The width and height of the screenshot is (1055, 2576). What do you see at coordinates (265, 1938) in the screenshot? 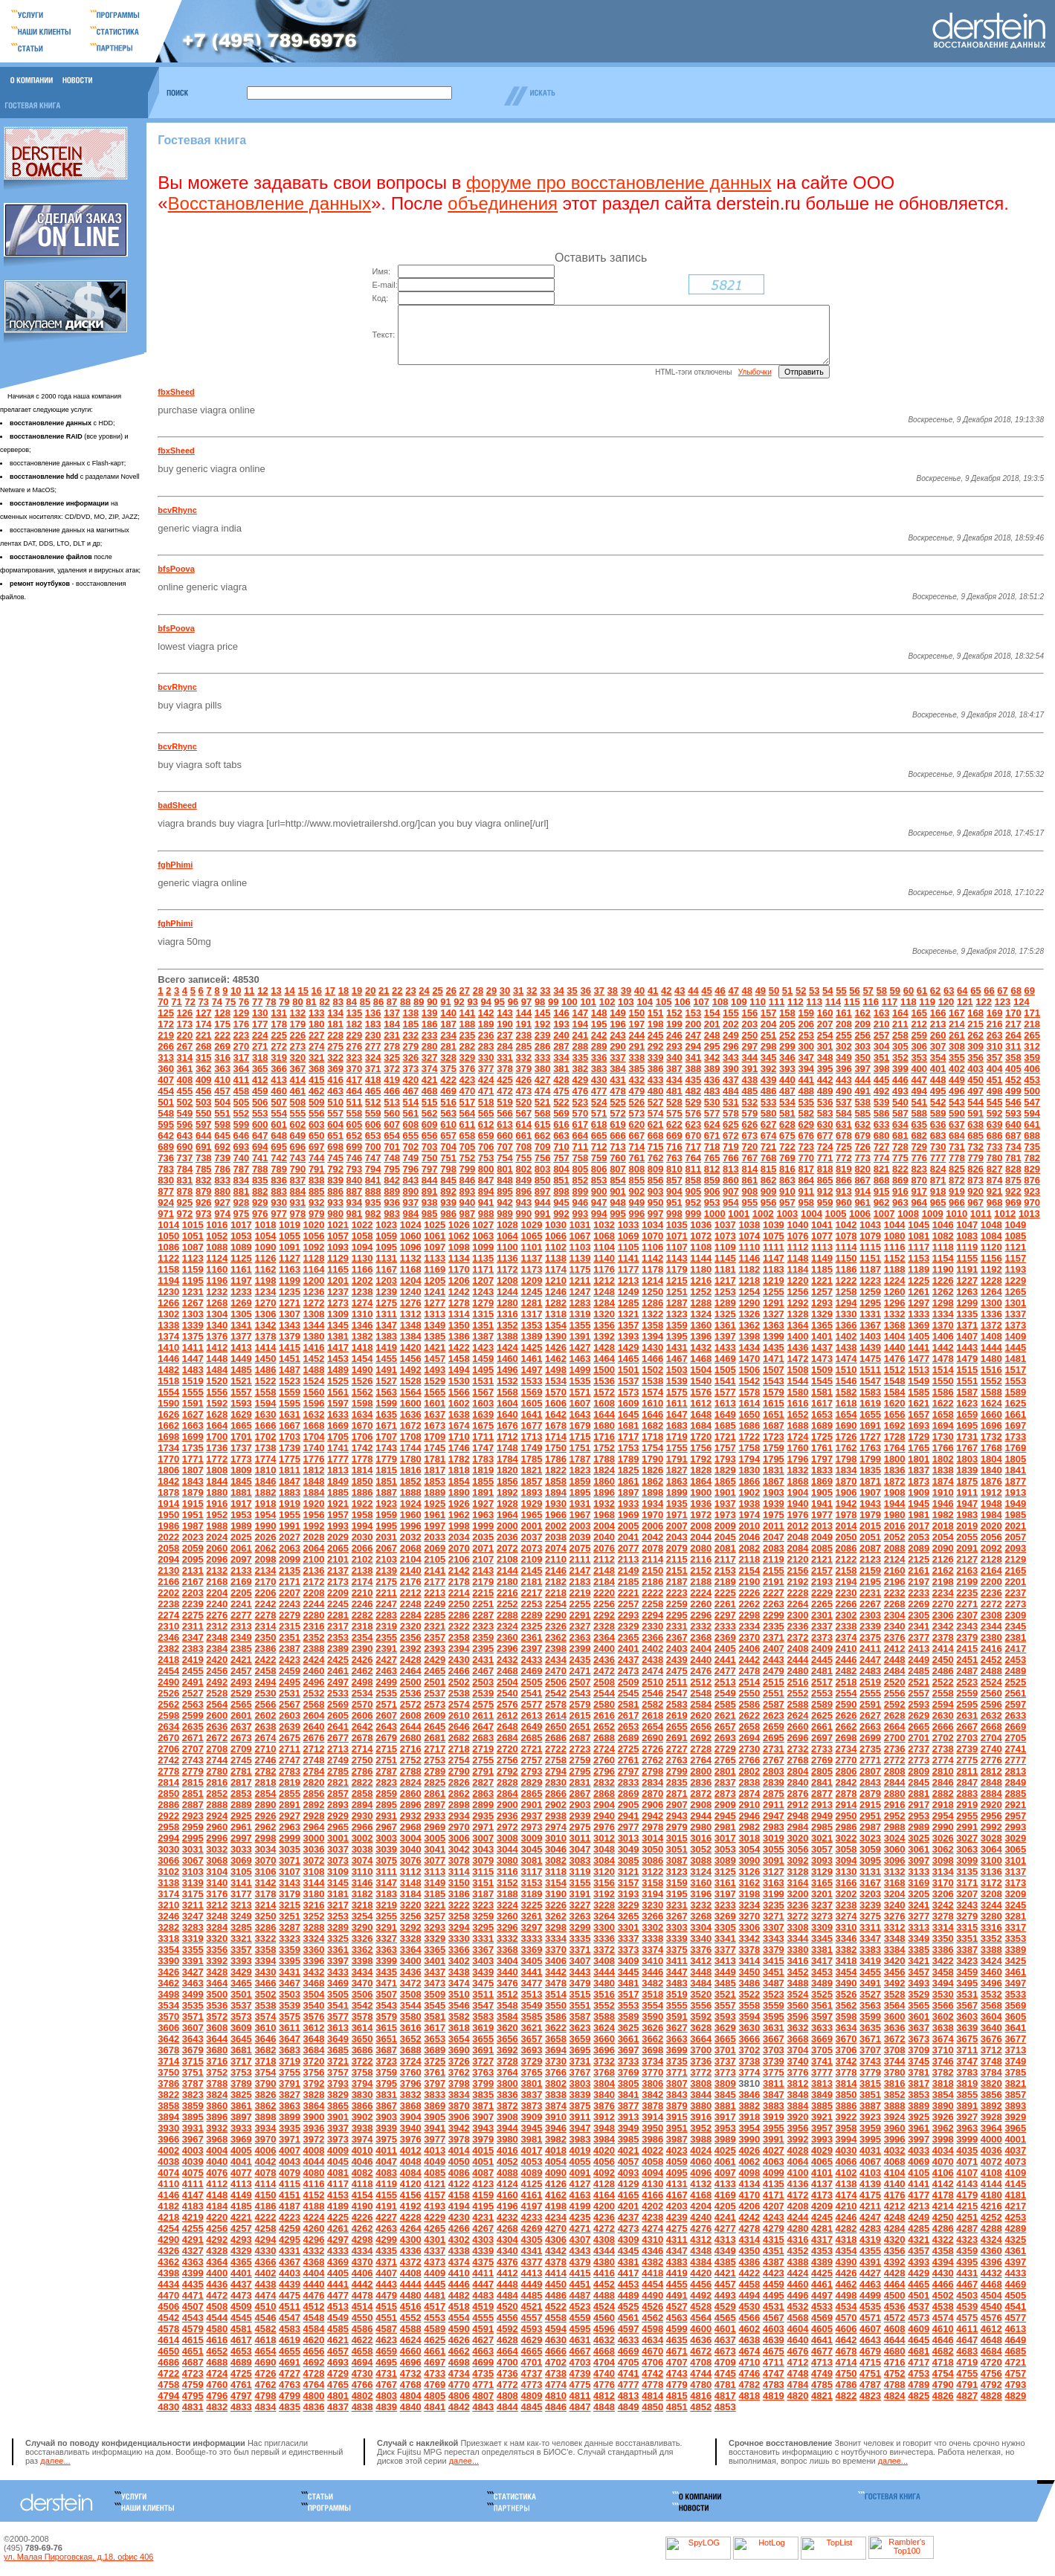
I see `3286` at bounding box center [265, 1938].